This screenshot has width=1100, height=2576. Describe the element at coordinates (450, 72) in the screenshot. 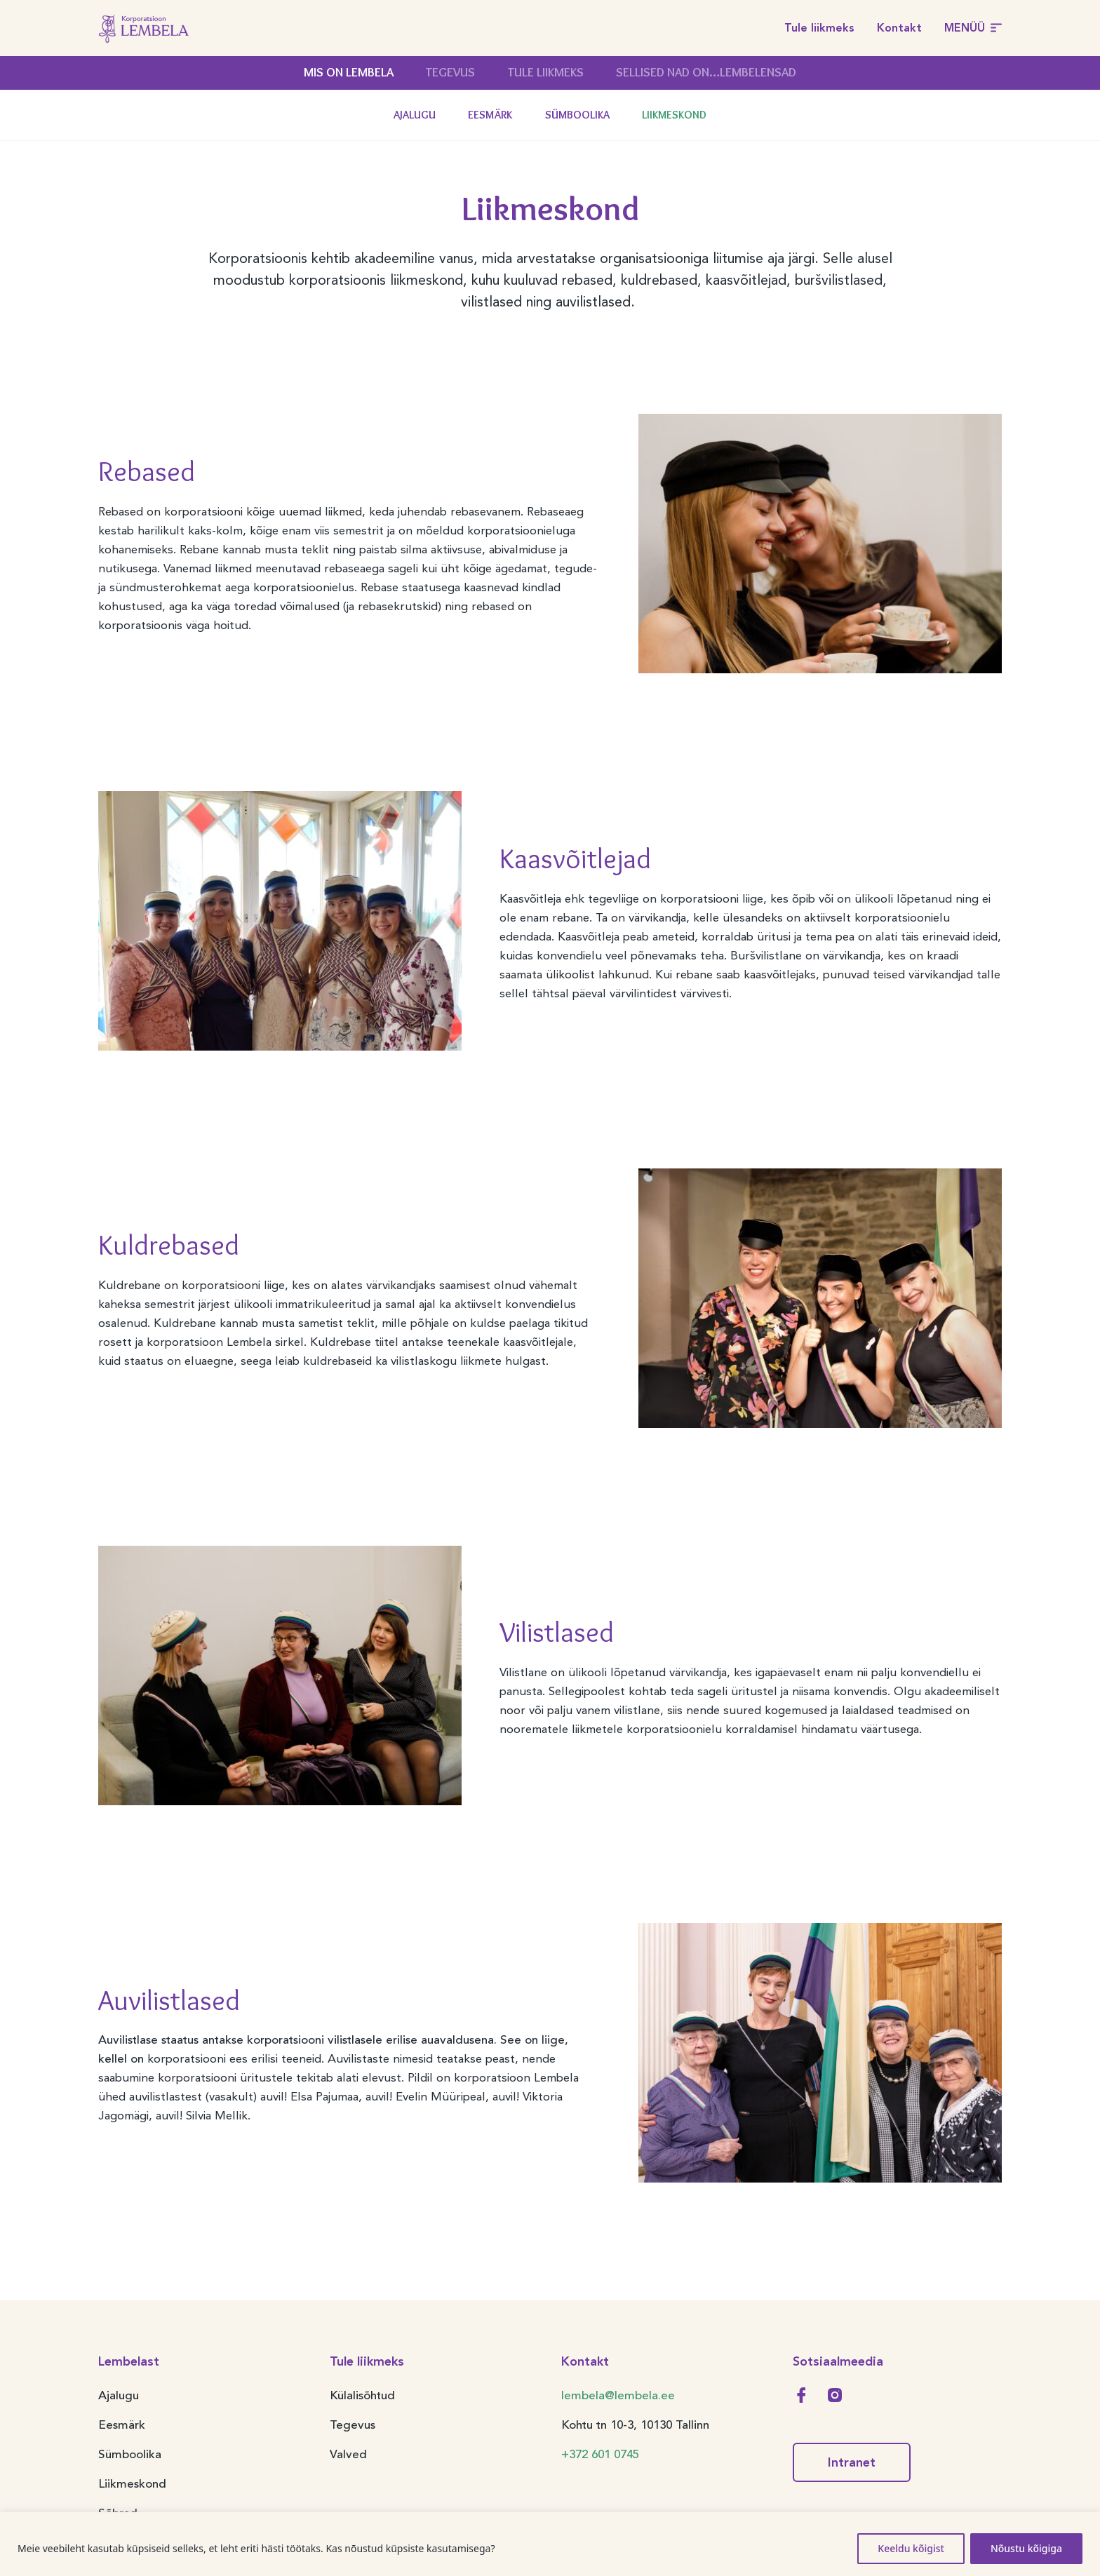

I see `Tegevus` at that location.